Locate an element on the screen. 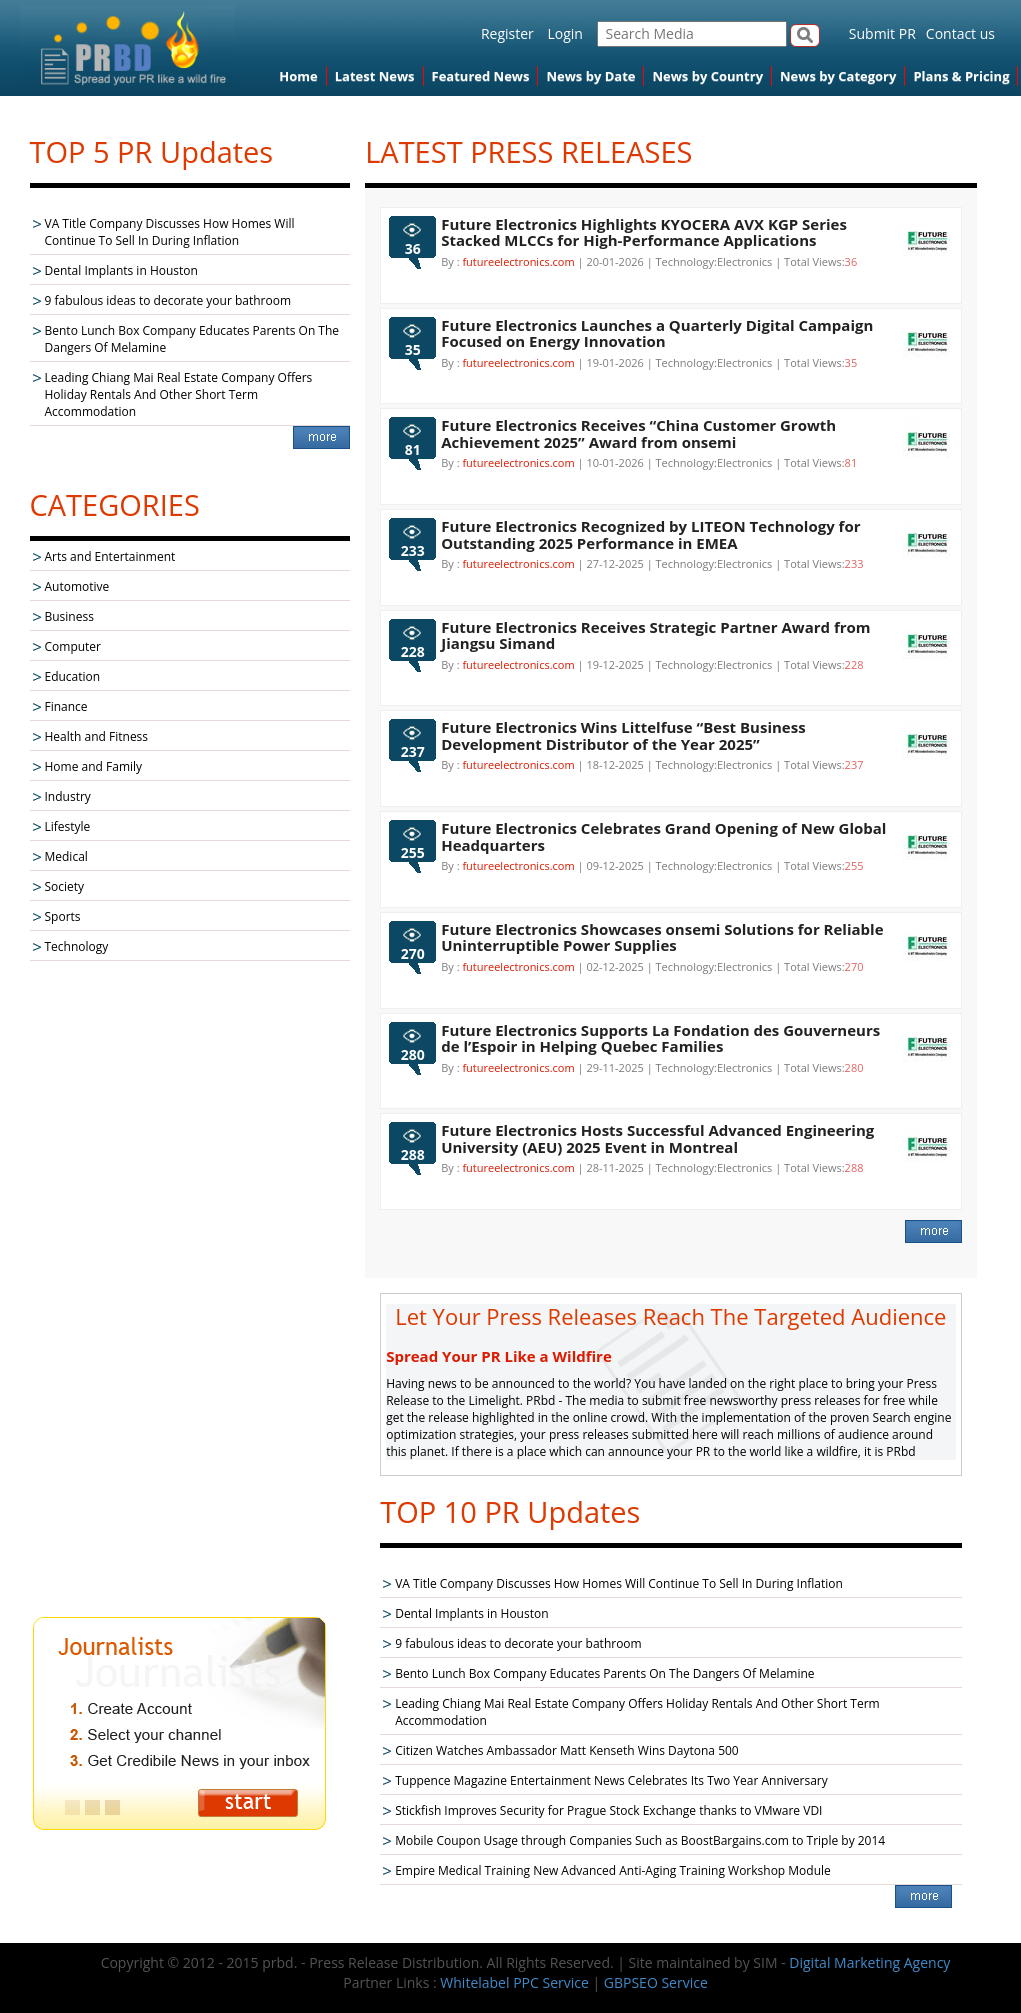 The image size is (1021, 2013). Future Electronics Celebrates Grand Opening of New Global Headquarters is located at coordinates (663, 836).